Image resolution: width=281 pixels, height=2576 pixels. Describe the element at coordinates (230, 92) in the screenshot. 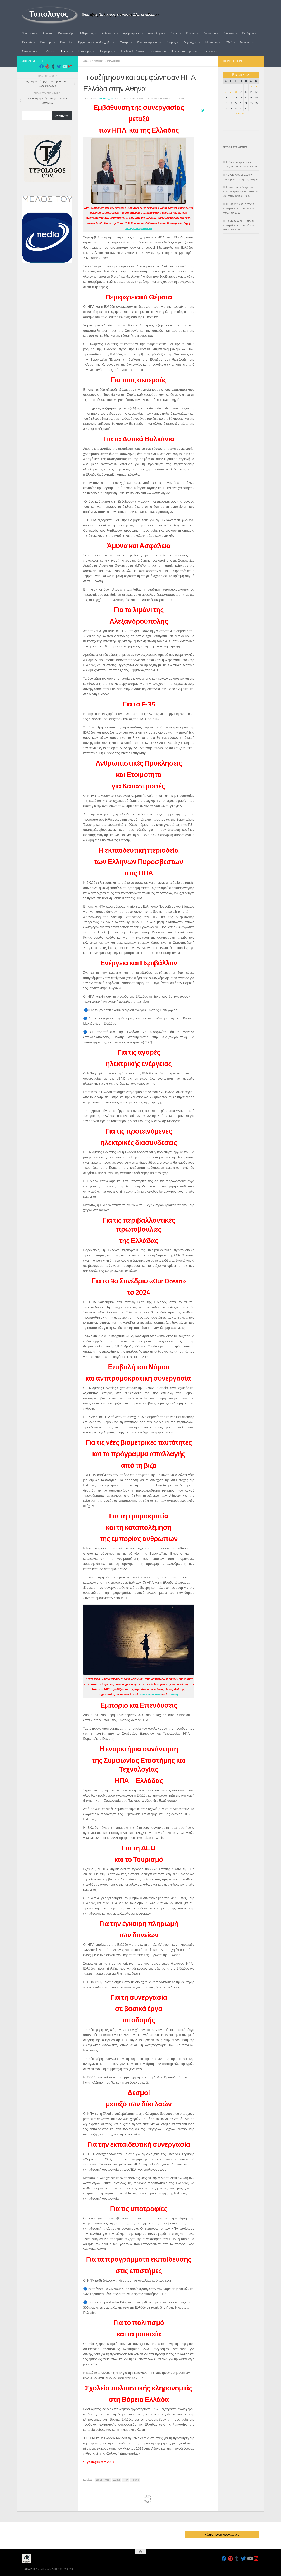

I see `7 [Τα άρθρα δημοσιεύτηκαν την 7 July 2026]` at that location.